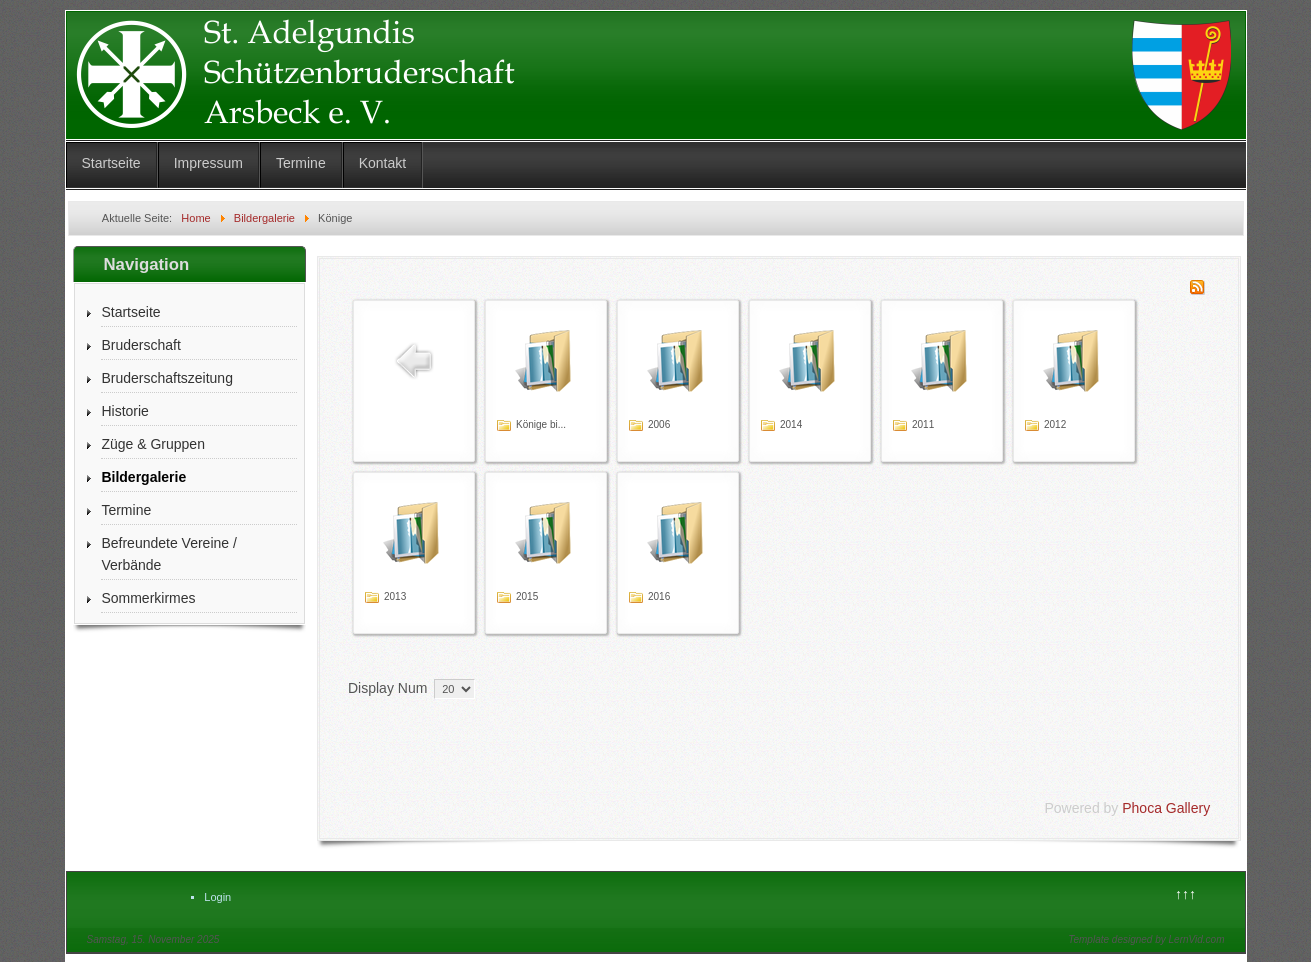 The image size is (1311, 962). I want to click on Kontakt, so click(382, 163).